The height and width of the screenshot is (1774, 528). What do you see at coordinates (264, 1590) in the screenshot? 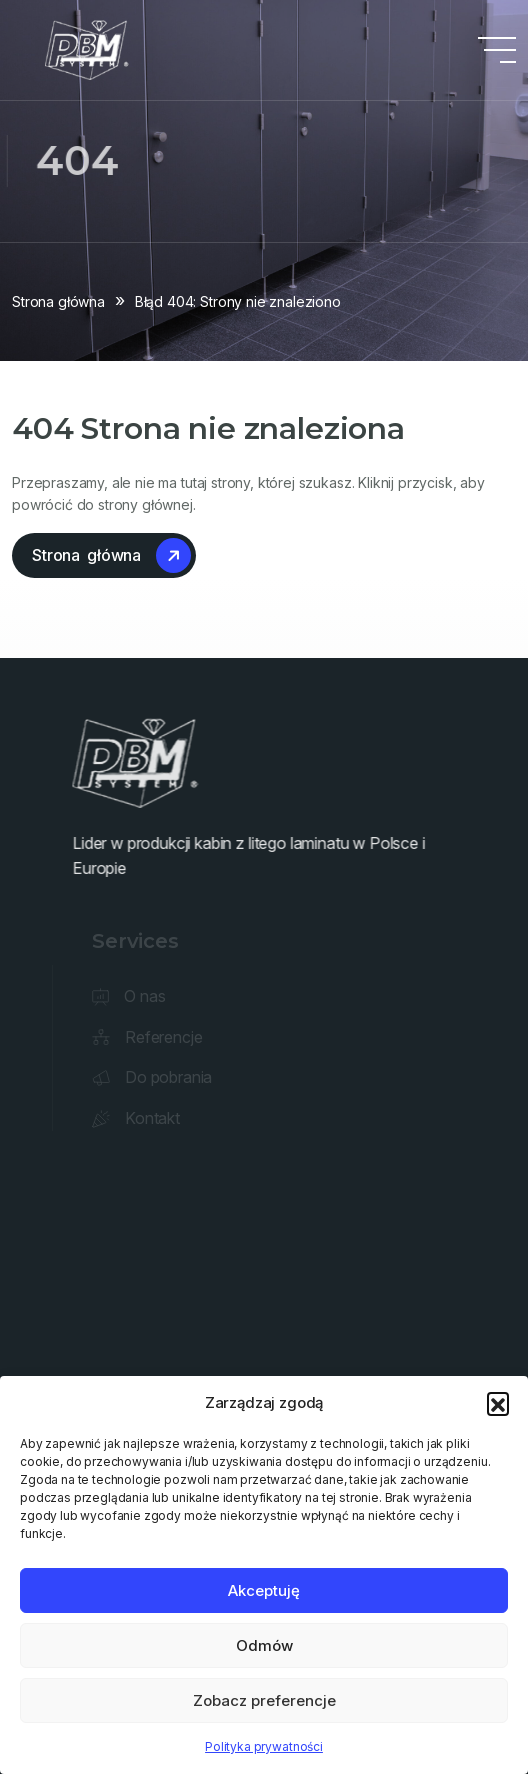
I see `Akceptuję` at bounding box center [264, 1590].